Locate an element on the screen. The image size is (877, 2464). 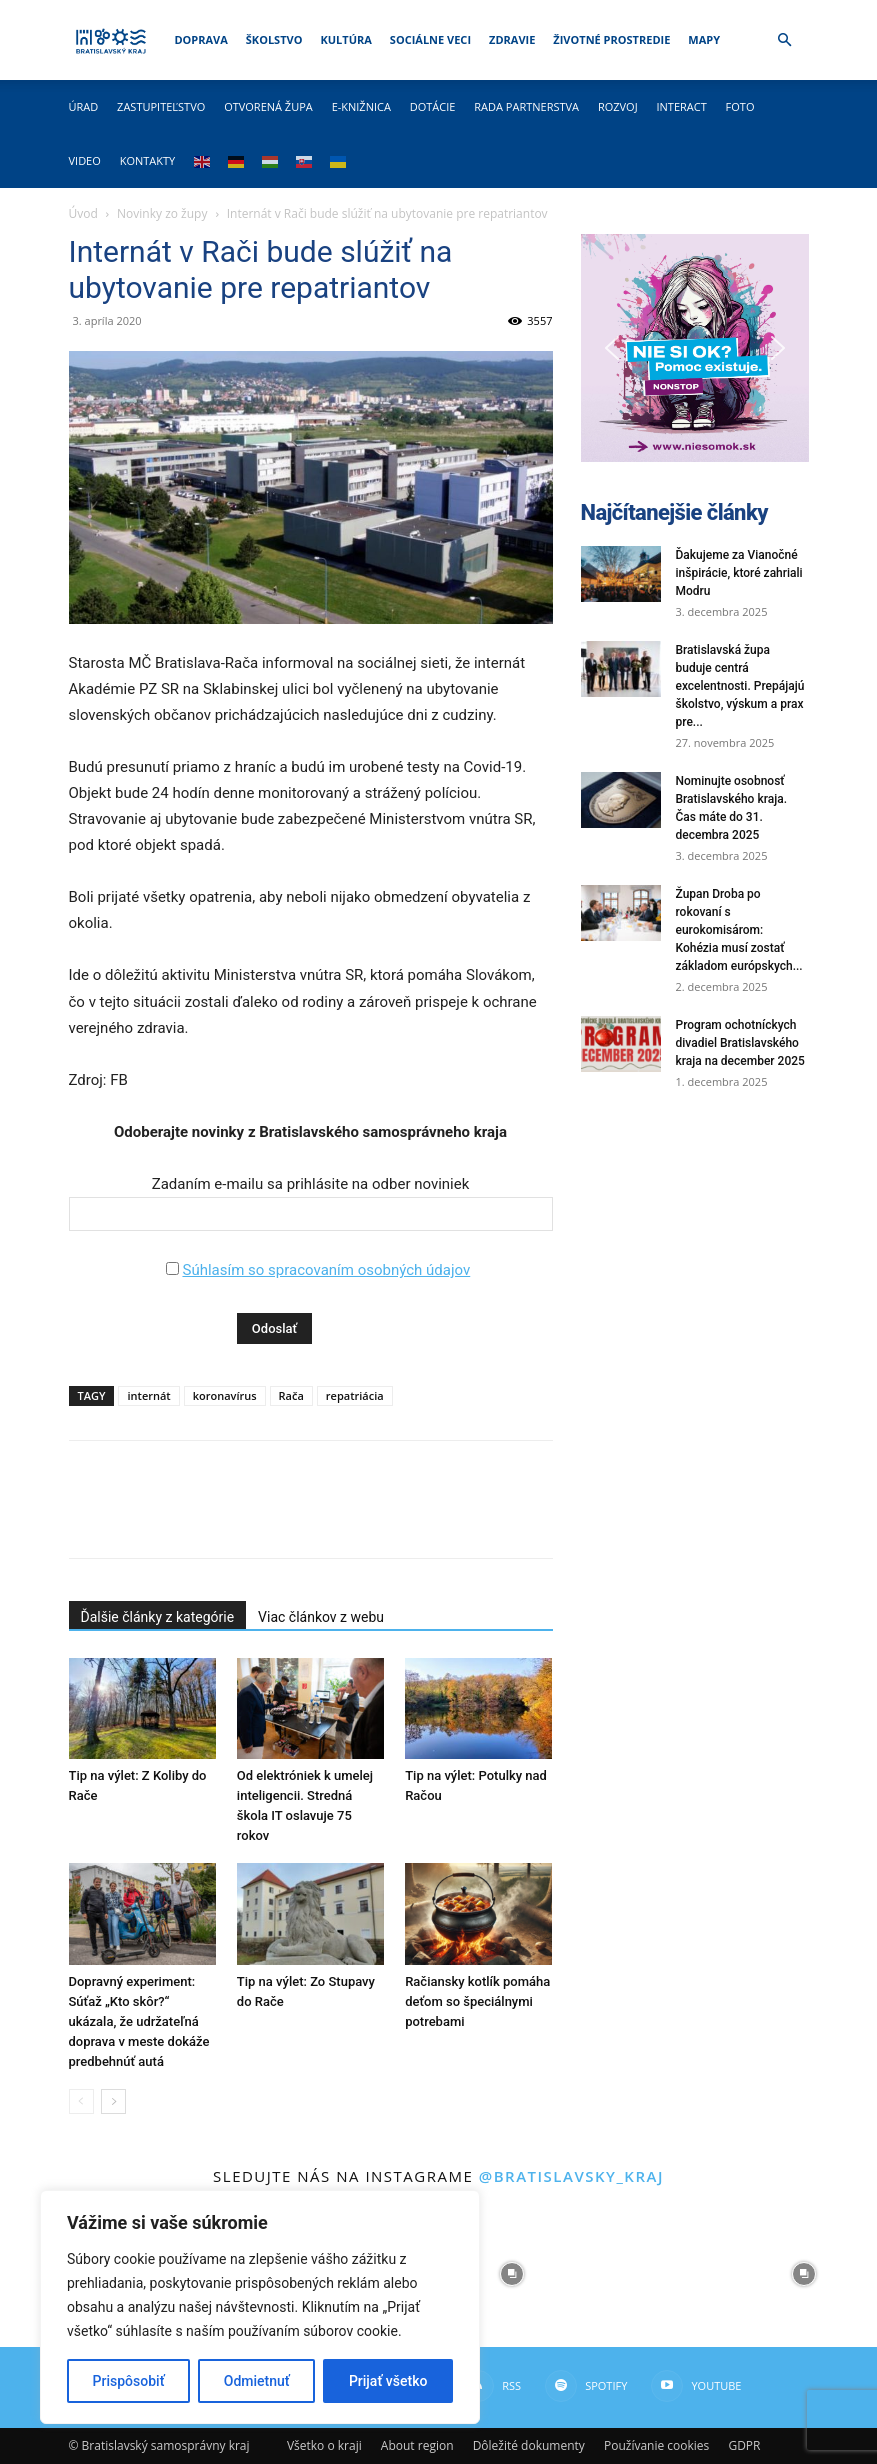
repatriácia is located at coordinates (355, 1395).